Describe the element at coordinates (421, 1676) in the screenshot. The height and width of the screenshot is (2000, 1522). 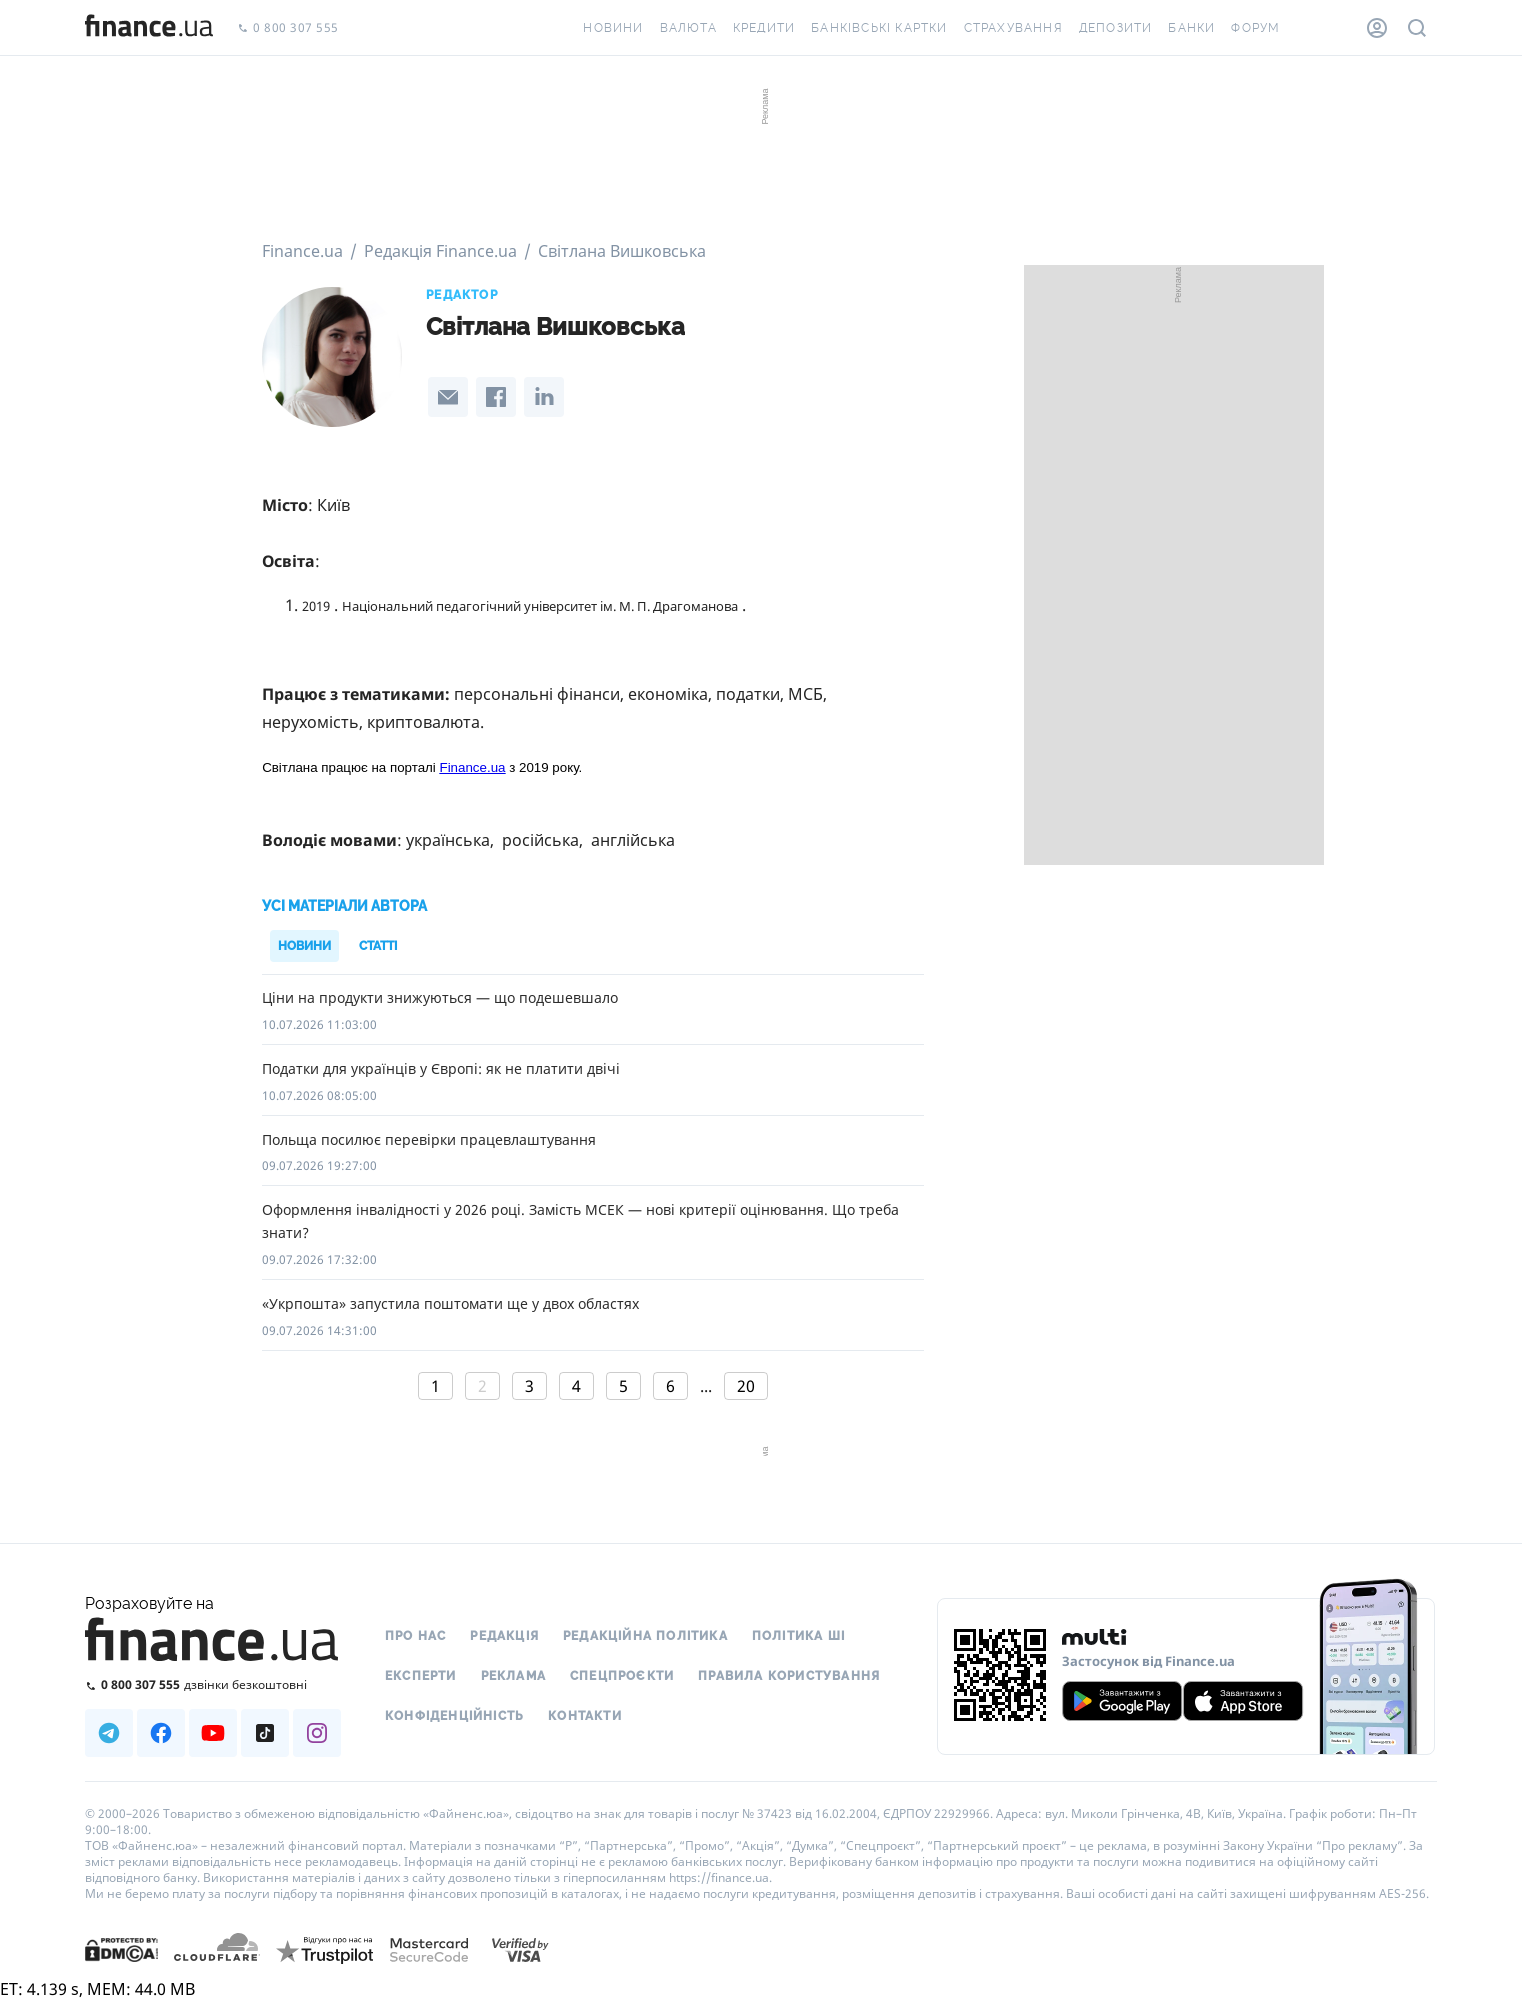
I see `Експерти` at that location.